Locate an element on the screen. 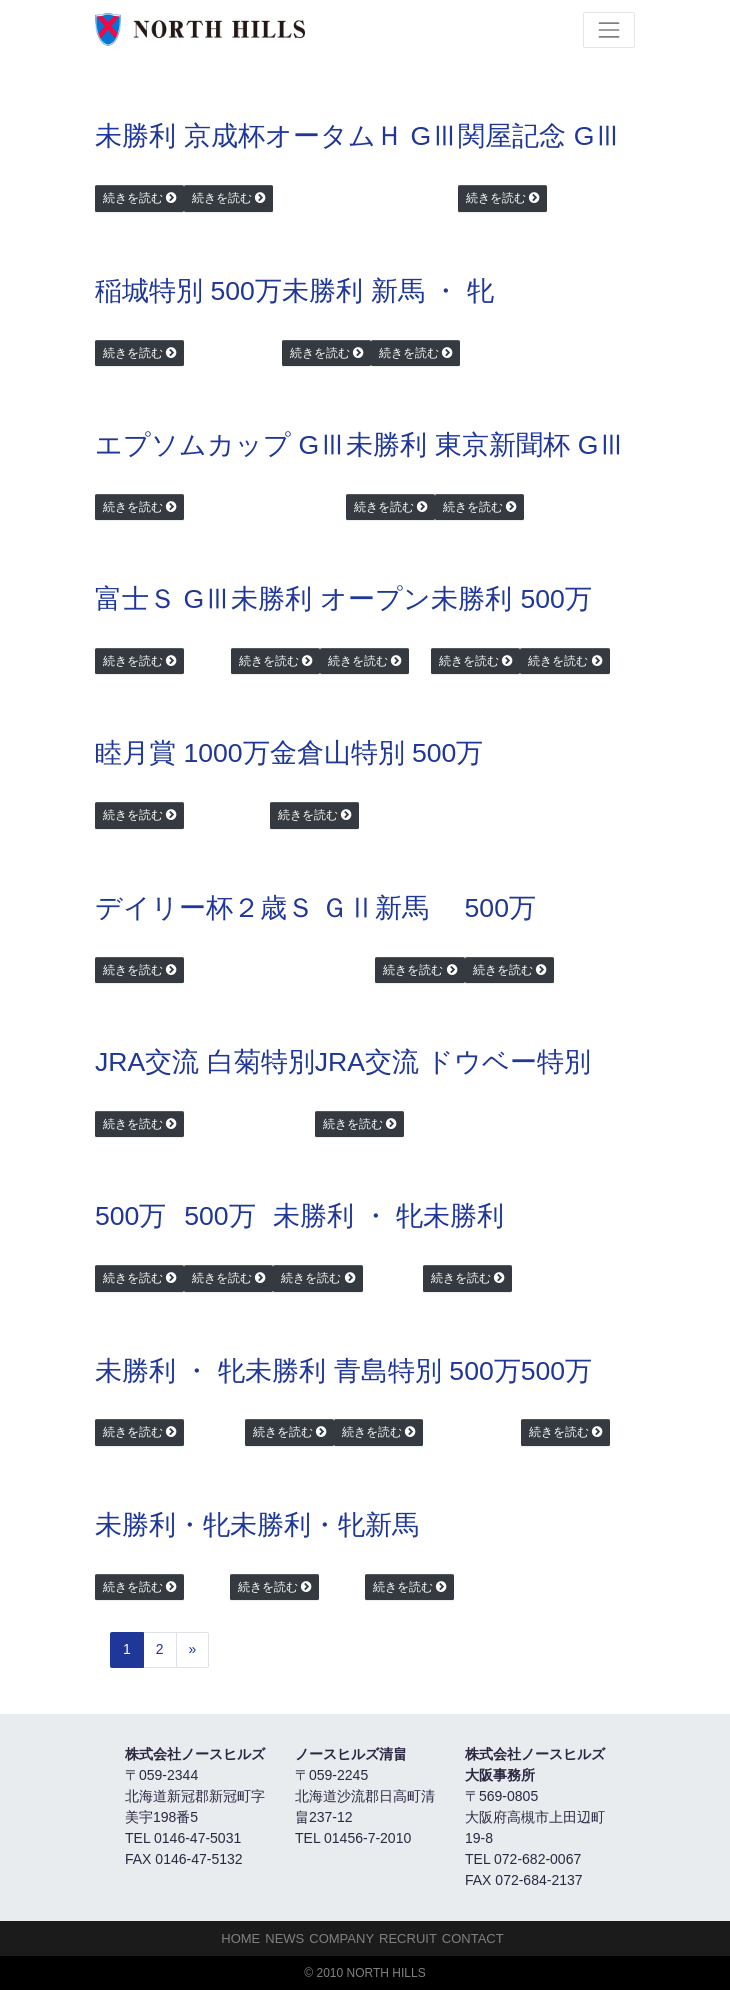 This screenshot has height=1990, width=730. Recruit is located at coordinates (408, 1938).